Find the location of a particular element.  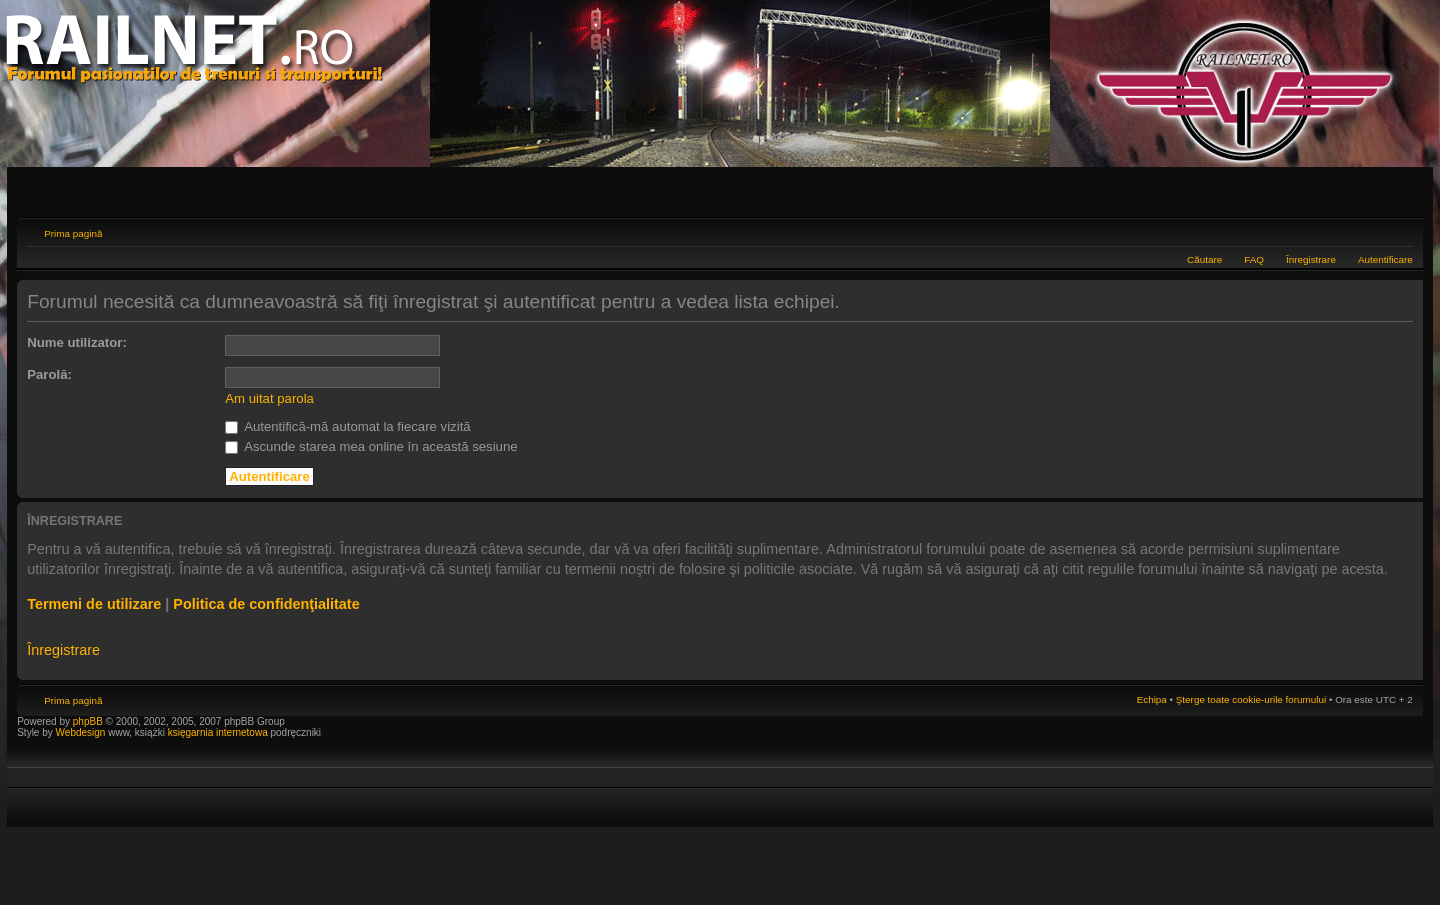

Înregistrare is located at coordinates (1311, 259).